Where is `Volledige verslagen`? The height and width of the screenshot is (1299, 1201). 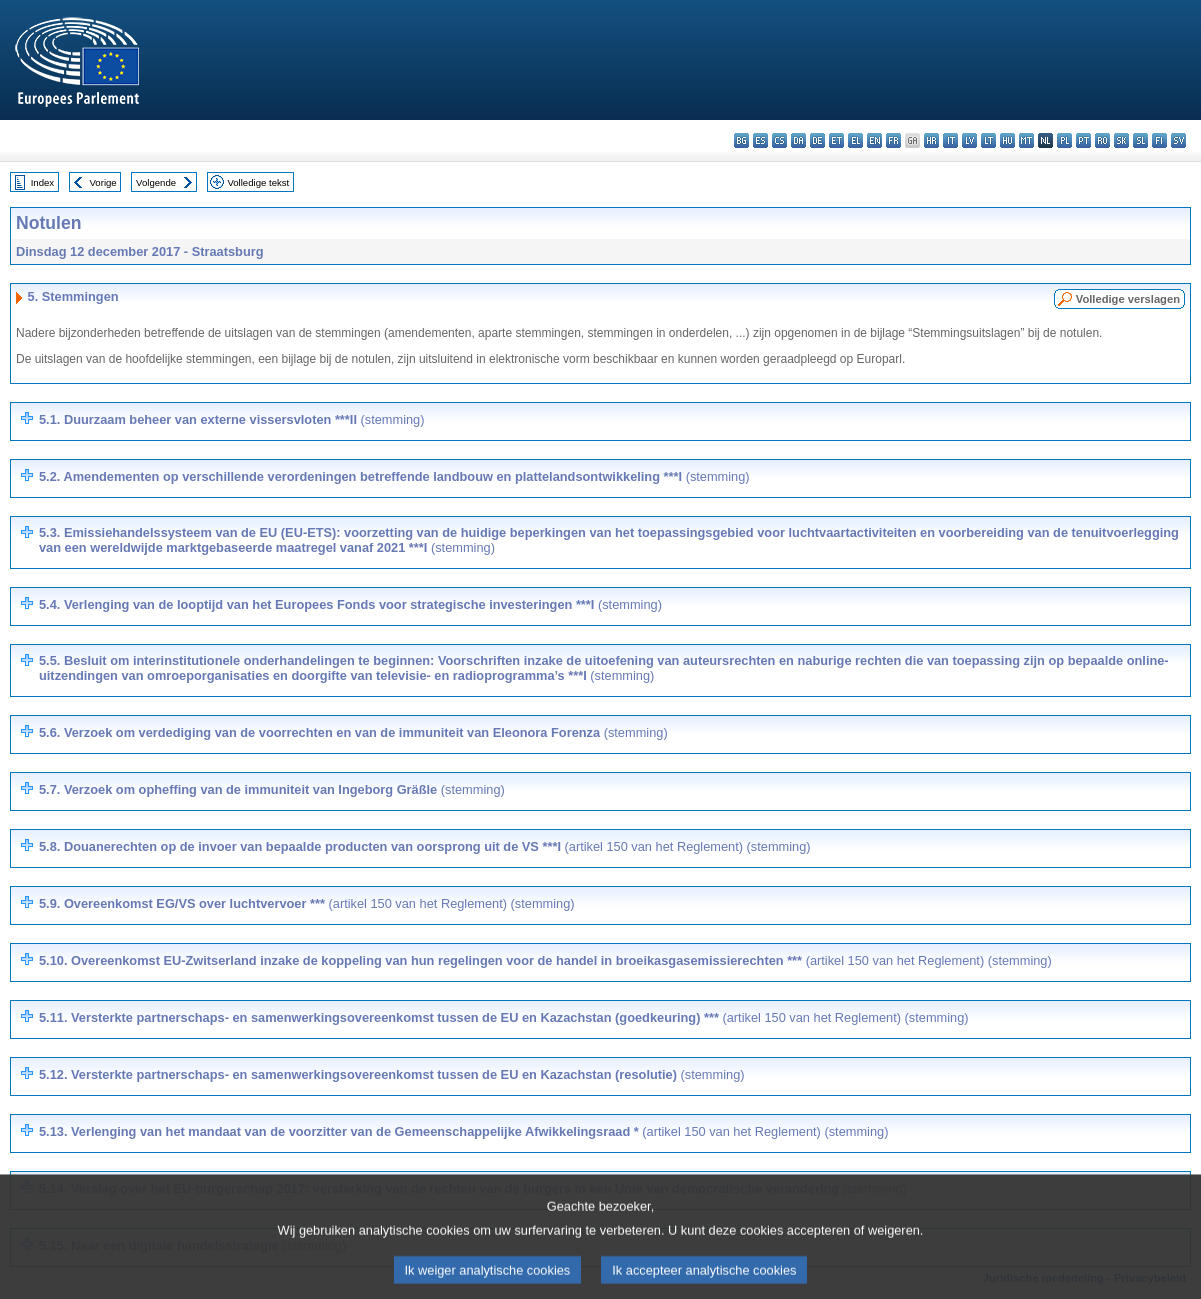
Volledige verslagen is located at coordinates (1128, 299).